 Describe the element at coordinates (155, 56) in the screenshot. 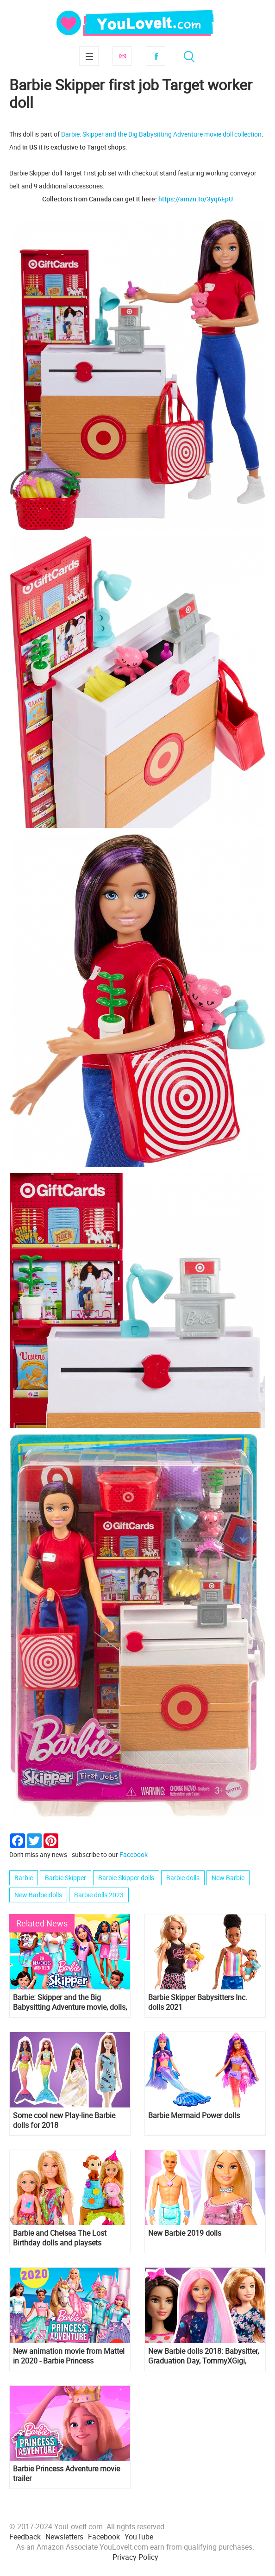

I see `Facebook` at that location.